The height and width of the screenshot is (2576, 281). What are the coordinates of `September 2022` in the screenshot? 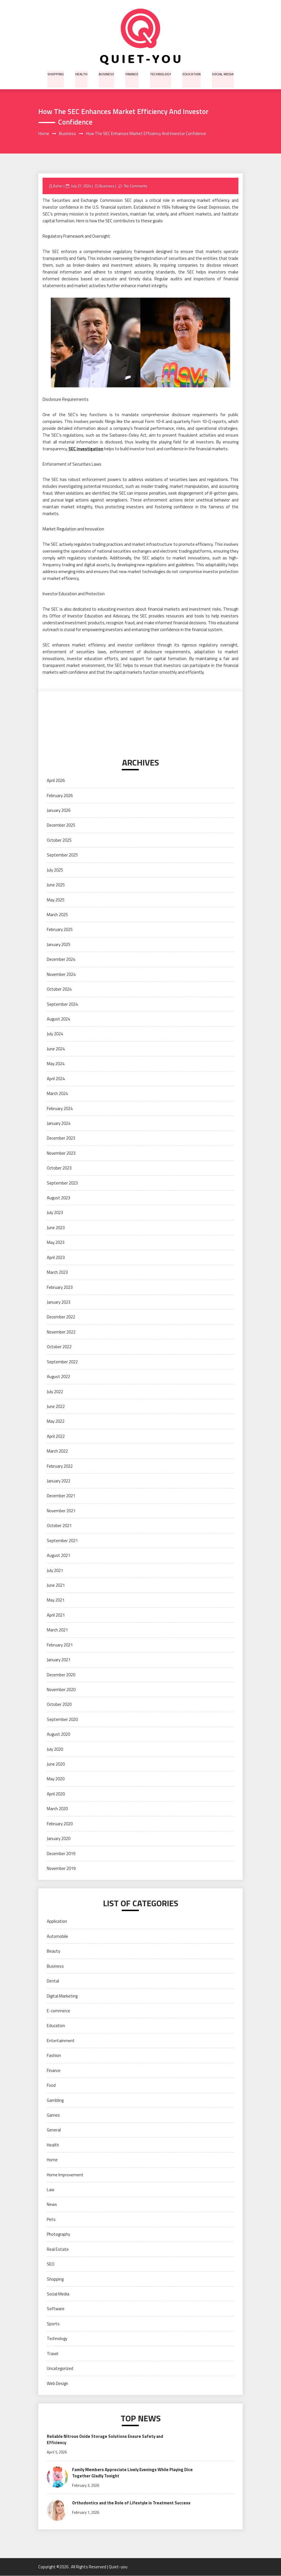 It's located at (62, 1361).